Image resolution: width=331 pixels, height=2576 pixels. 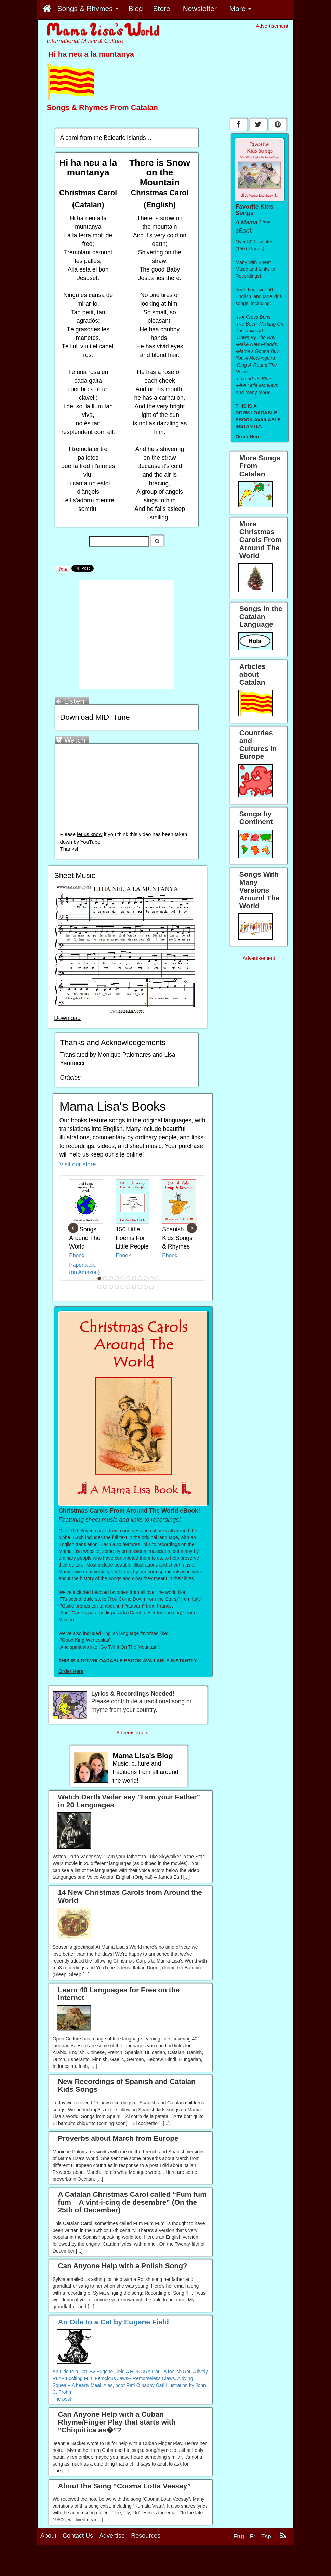 What do you see at coordinates (122, 1287) in the screenshot?
I see `16` at bounding box center [122, 1287].